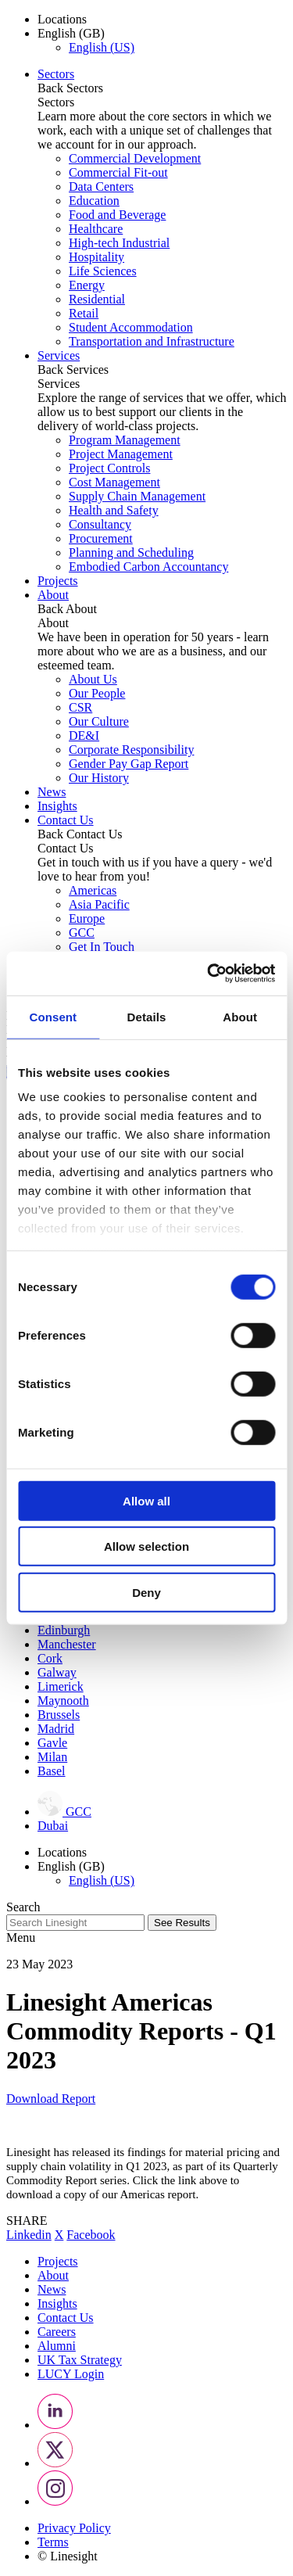  What do you see at coordinates (57, 2345) in the screenshot?
I see `Alumni` at bounding box center [57, 2345].